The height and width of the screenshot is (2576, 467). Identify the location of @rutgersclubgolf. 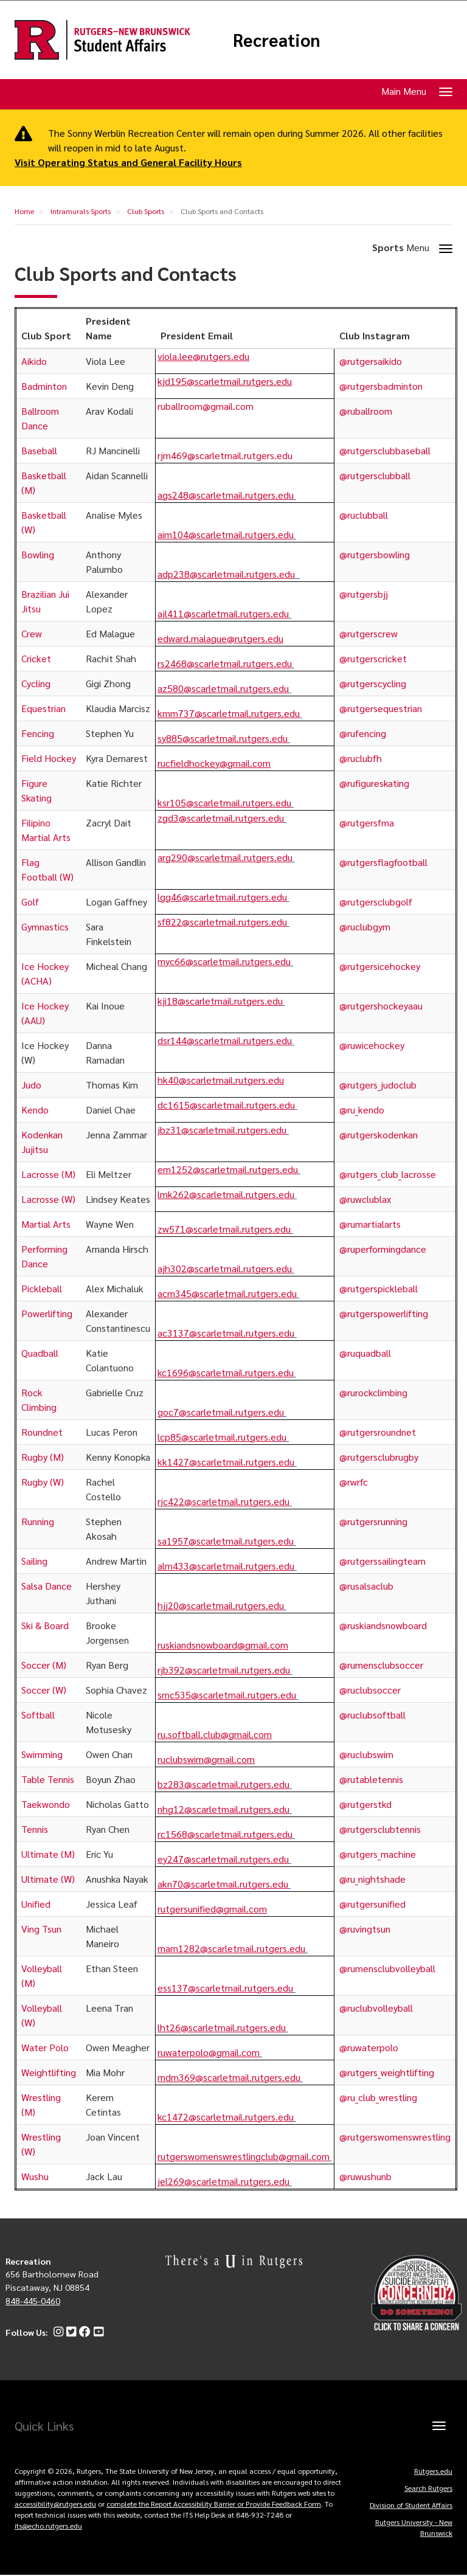
(375, 902).